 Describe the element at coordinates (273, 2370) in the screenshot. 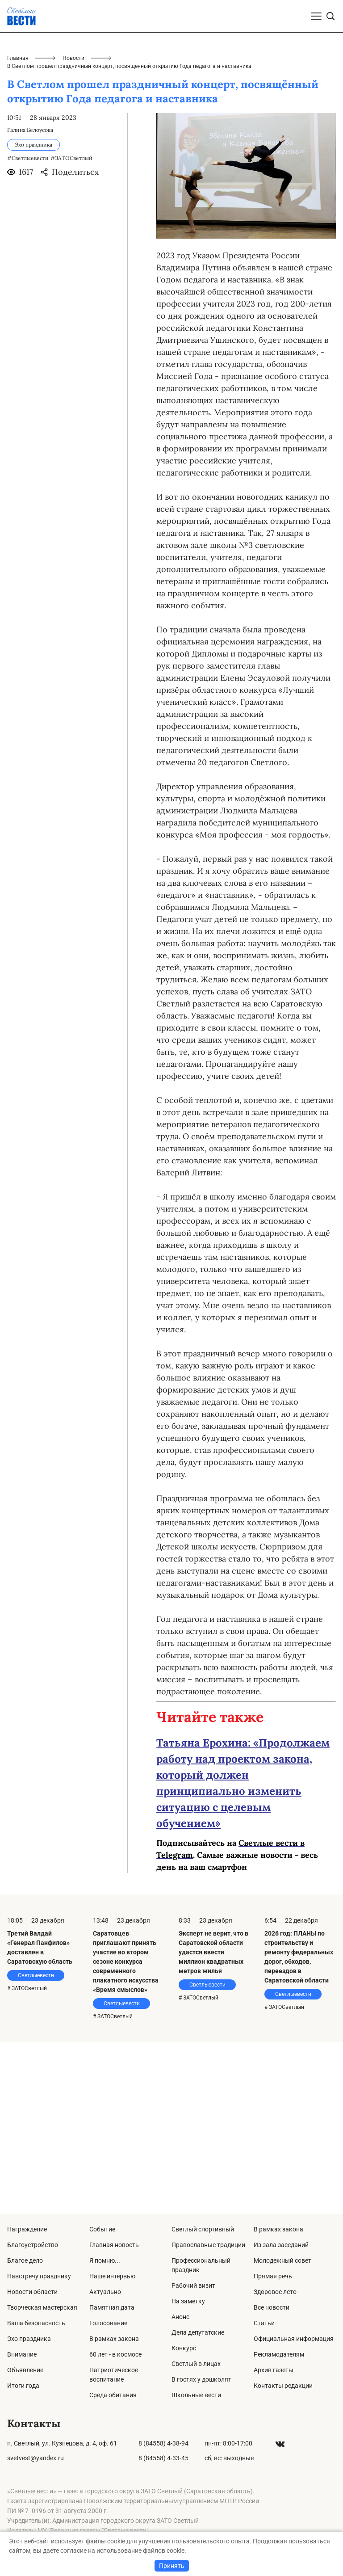

I see `Архив газеты` at that location.